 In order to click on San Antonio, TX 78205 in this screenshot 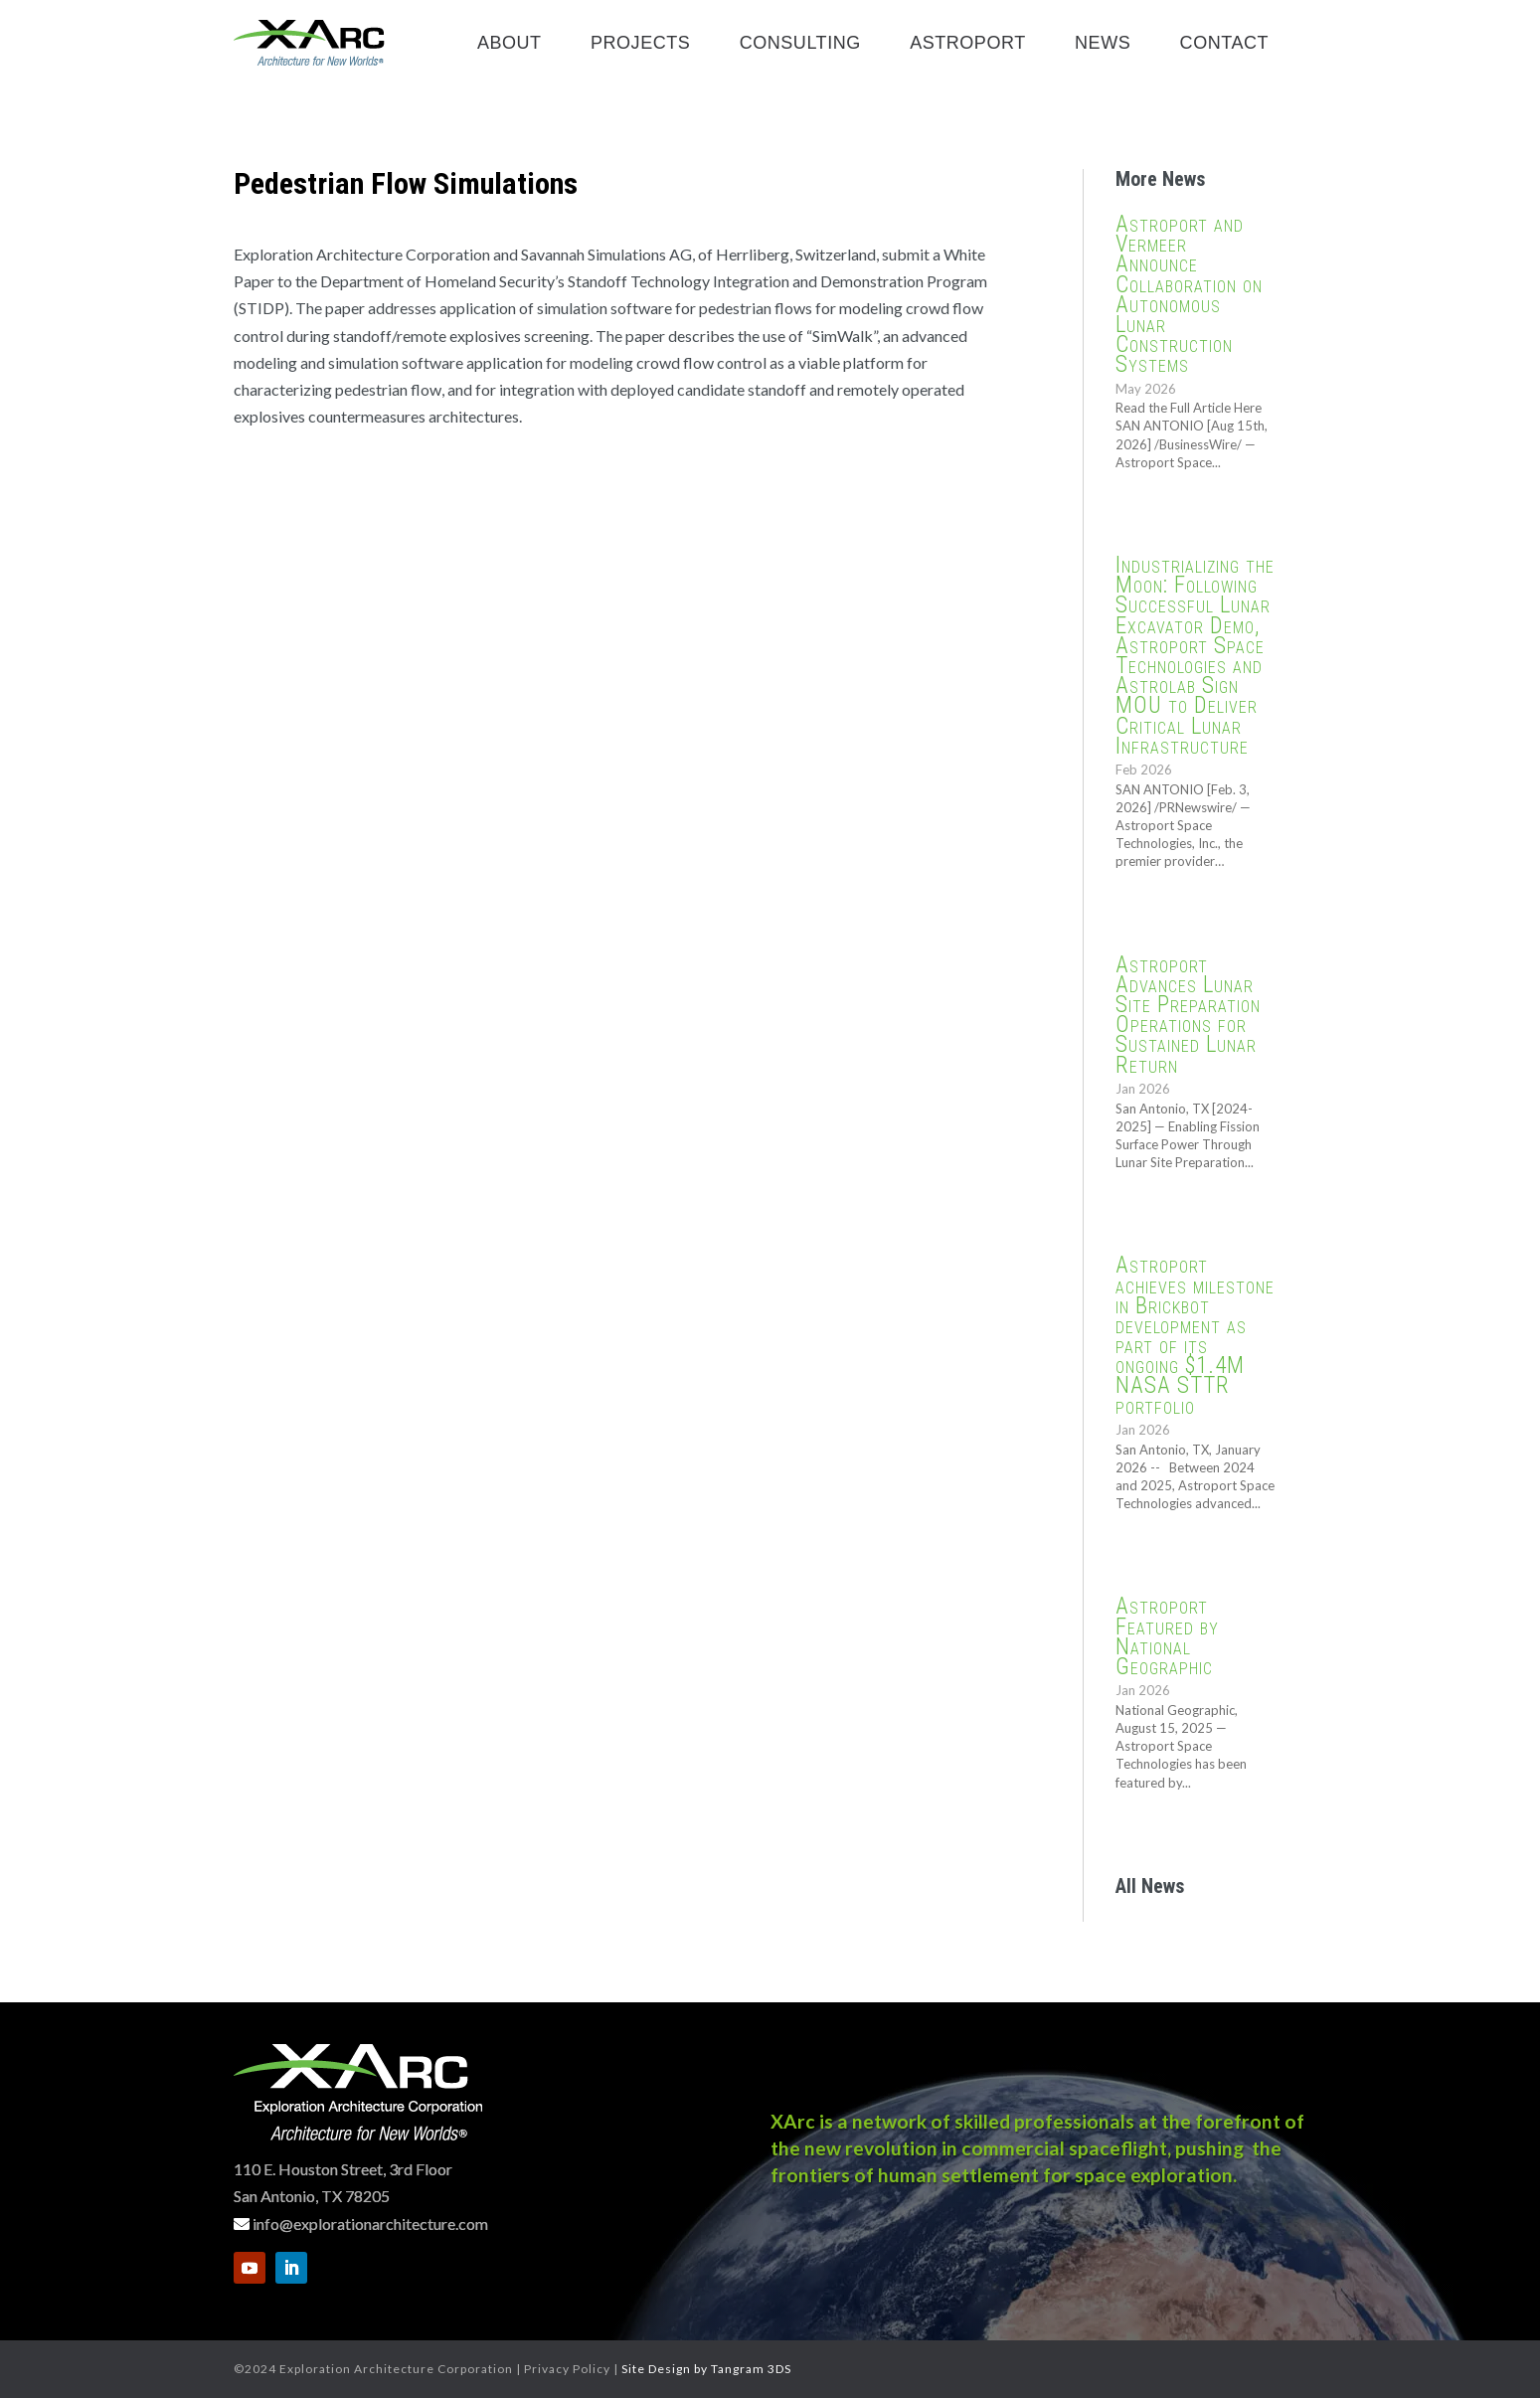, I will do `click(312, 2195)`.